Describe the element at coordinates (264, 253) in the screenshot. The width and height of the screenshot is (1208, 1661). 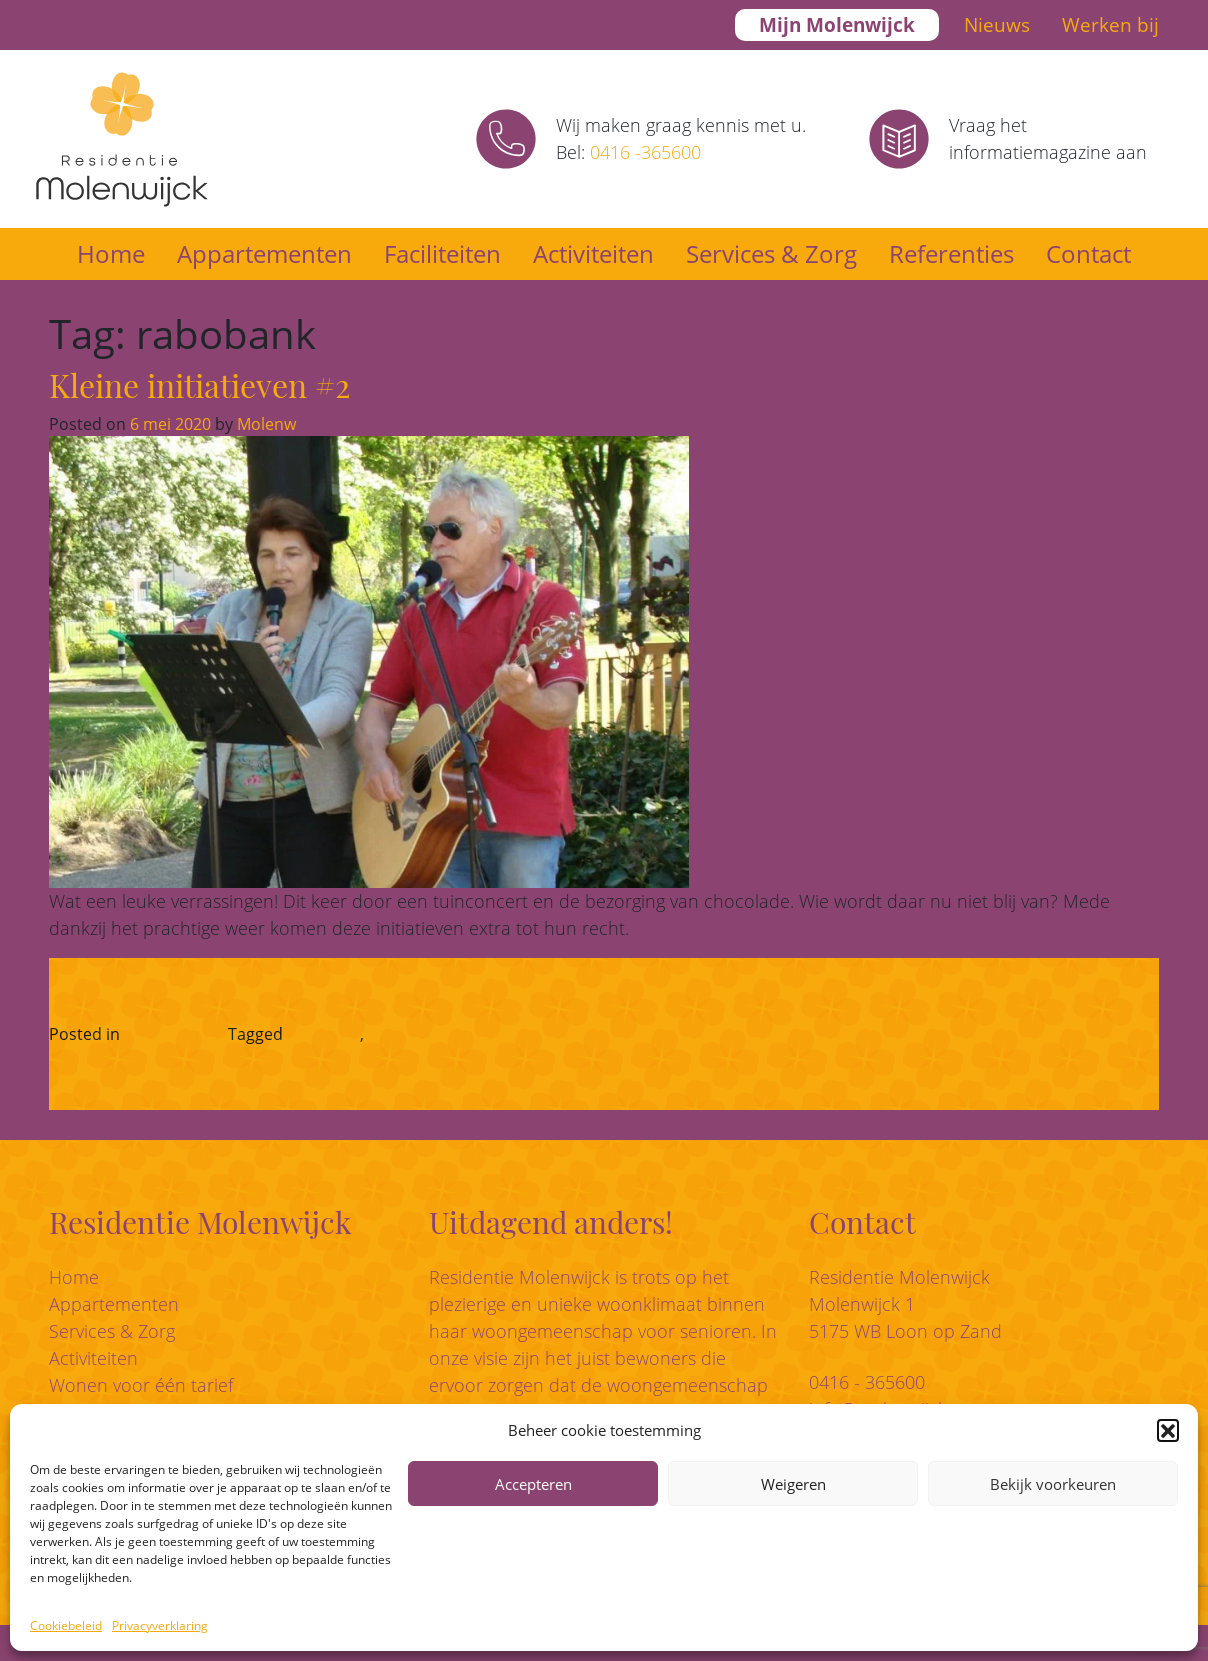
I see `Appartementen` at that location.